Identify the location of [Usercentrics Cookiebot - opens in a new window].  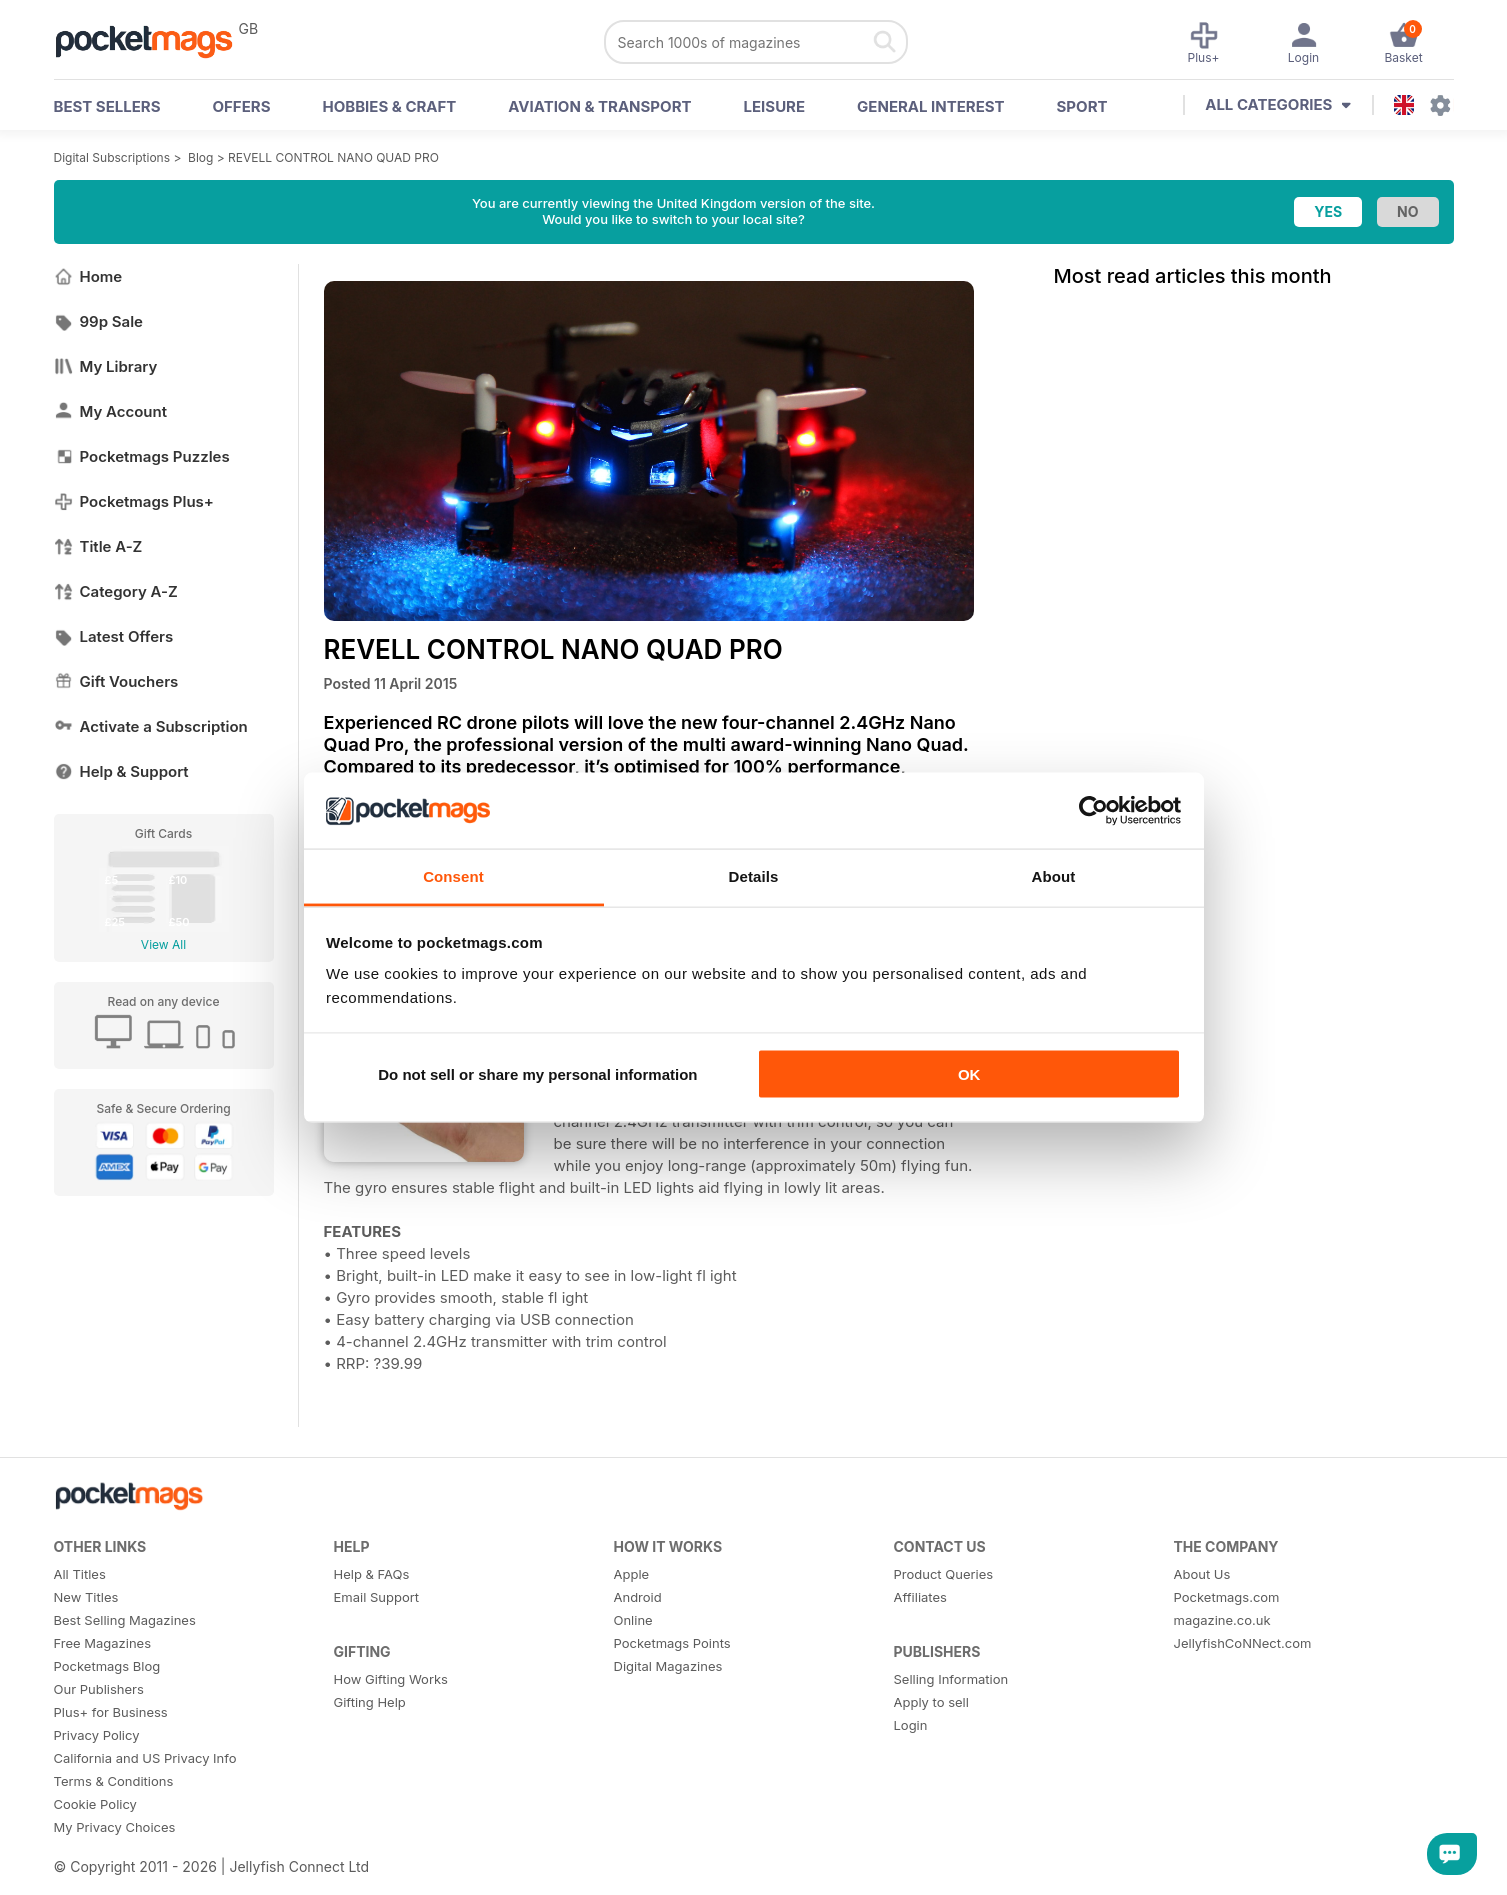
(1093, 810).